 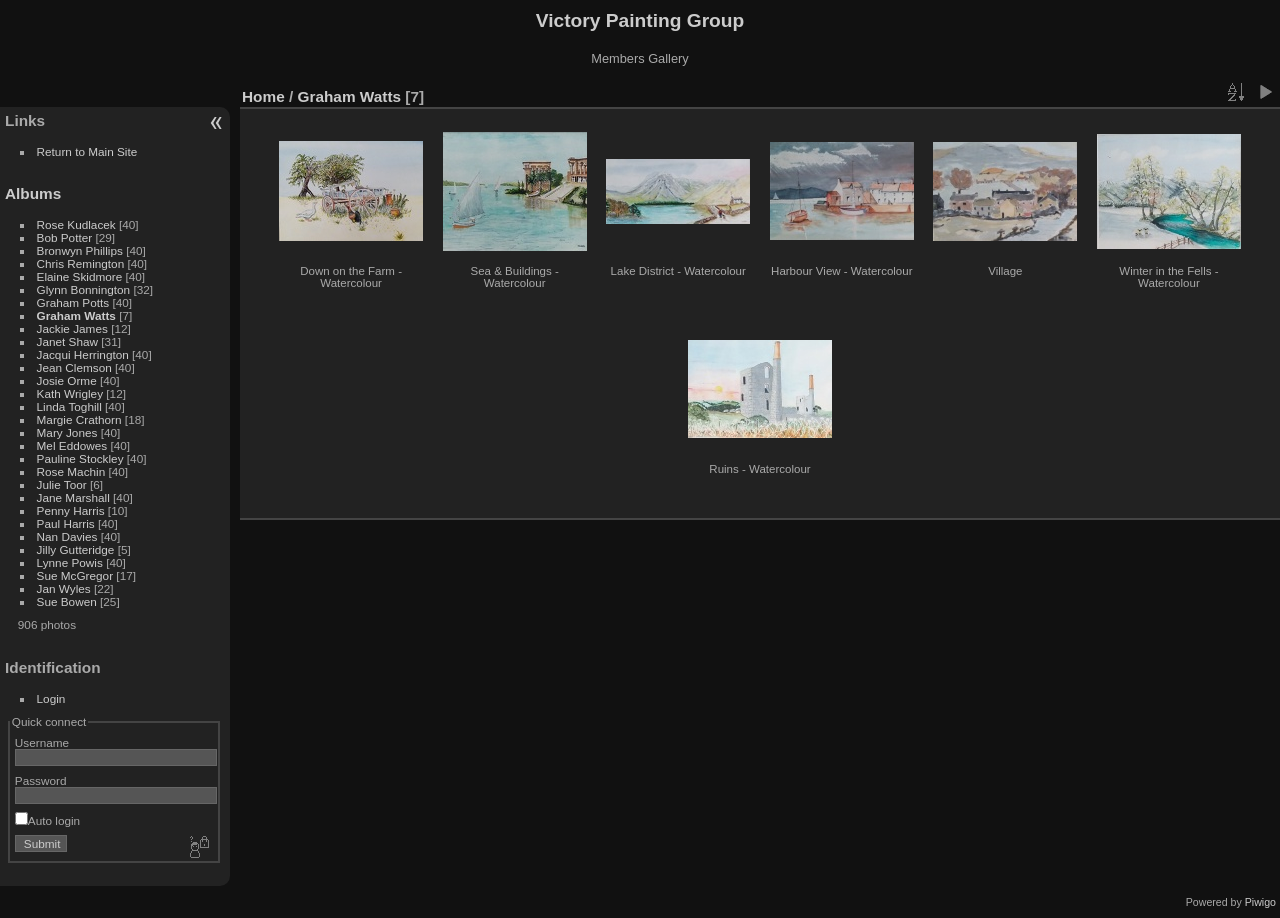 What do you see at coordinates (71, 471) in the screenshot?
I see `Rose Machin` at bounding box center [71, 471].